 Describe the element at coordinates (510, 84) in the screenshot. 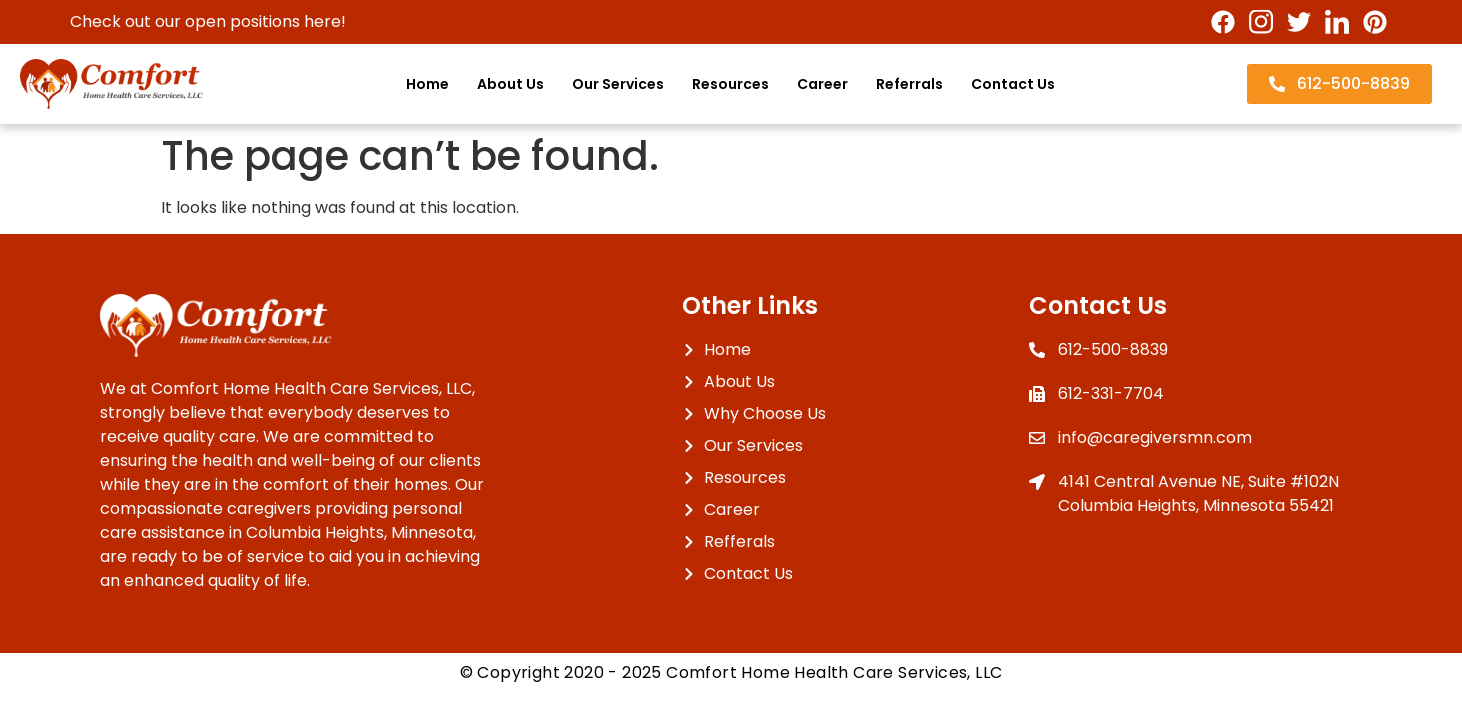

I see `About Us` at that location.